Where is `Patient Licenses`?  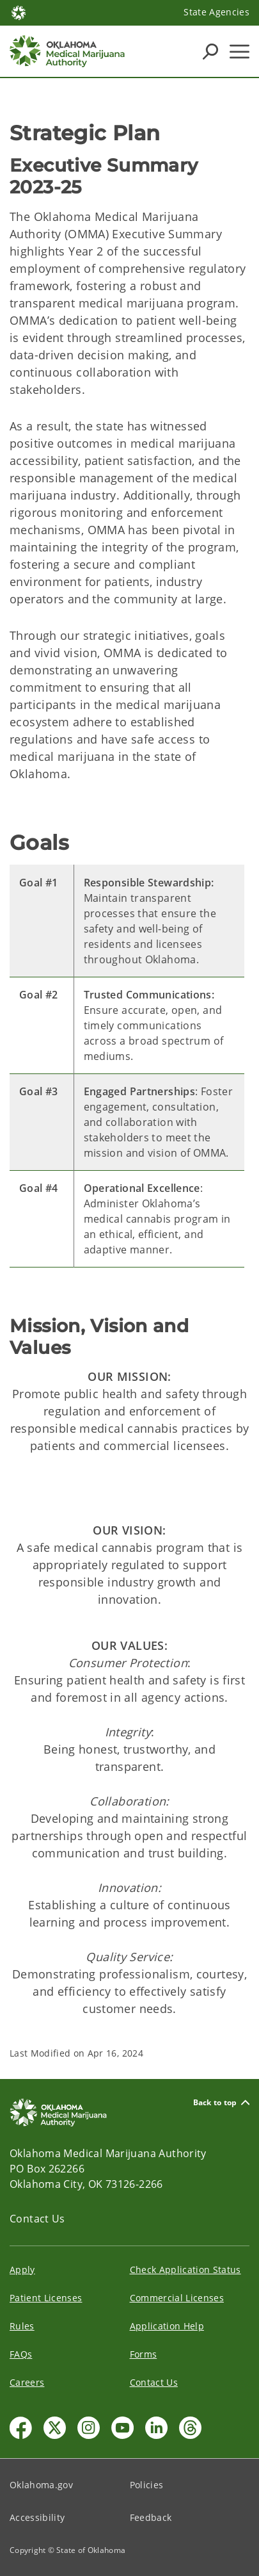 Patient Licenses is located at coordinates (46, 2298).